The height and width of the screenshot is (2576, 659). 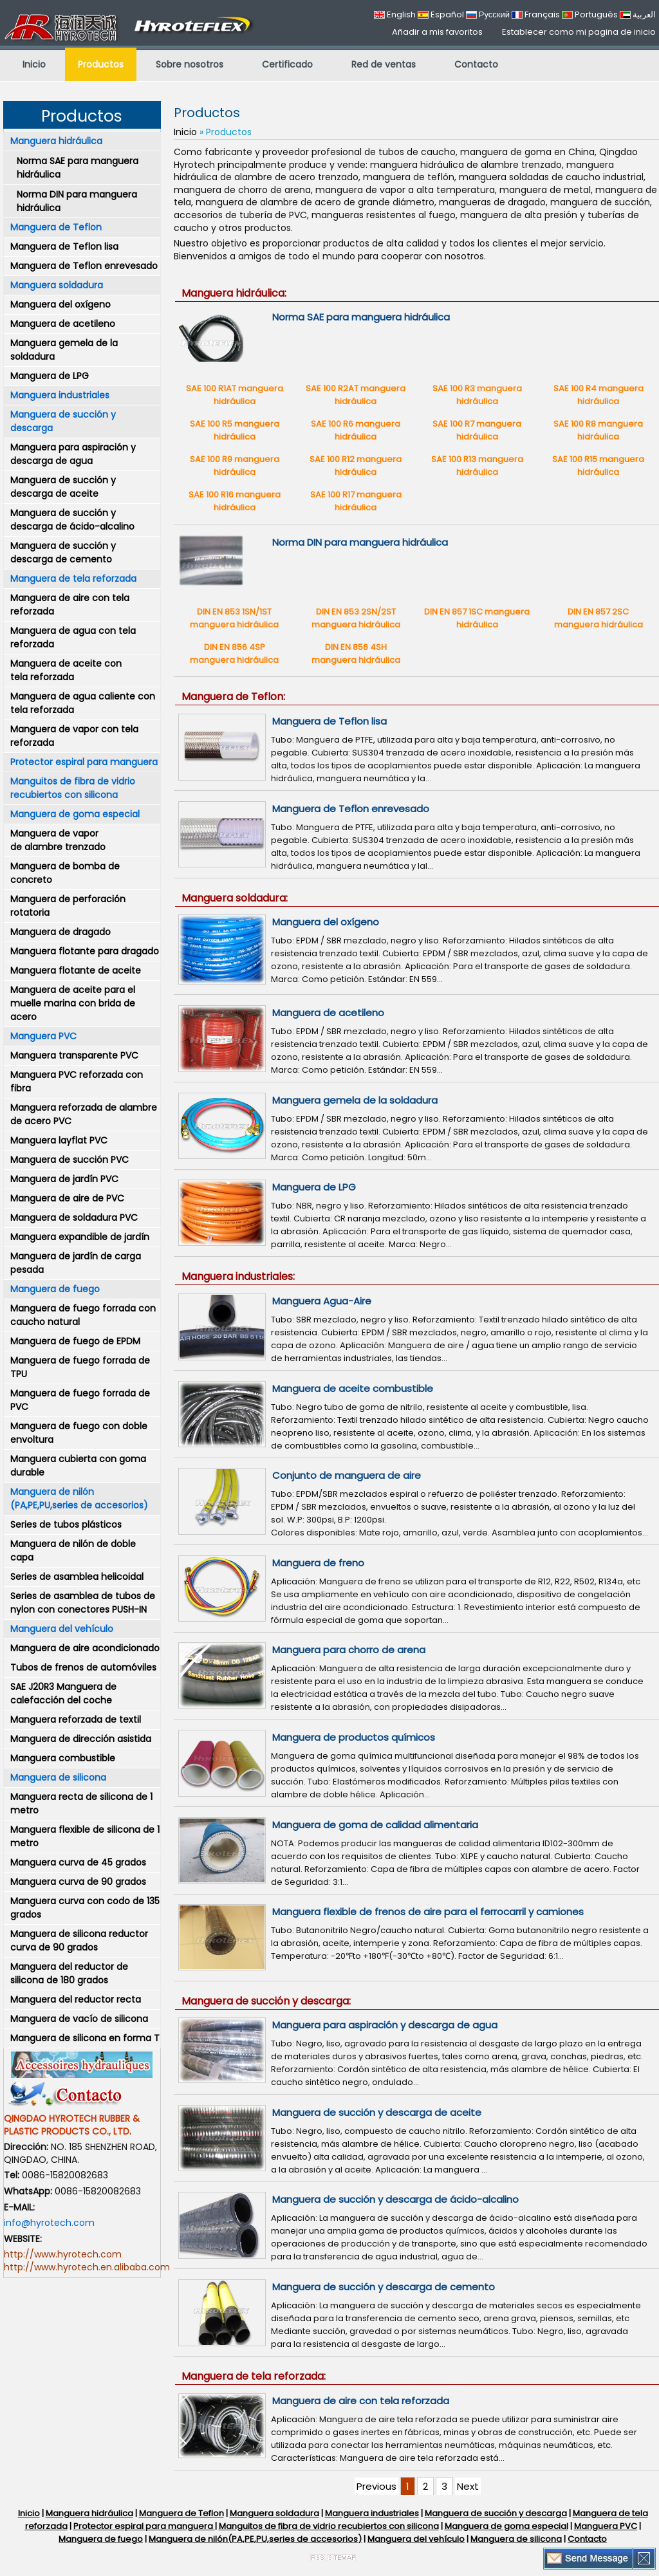 What do you see at coordinates (360, 2400) in the screenshot?
I see `Manguera de aire con tela reforzada` at bounding box center [360, 2400].